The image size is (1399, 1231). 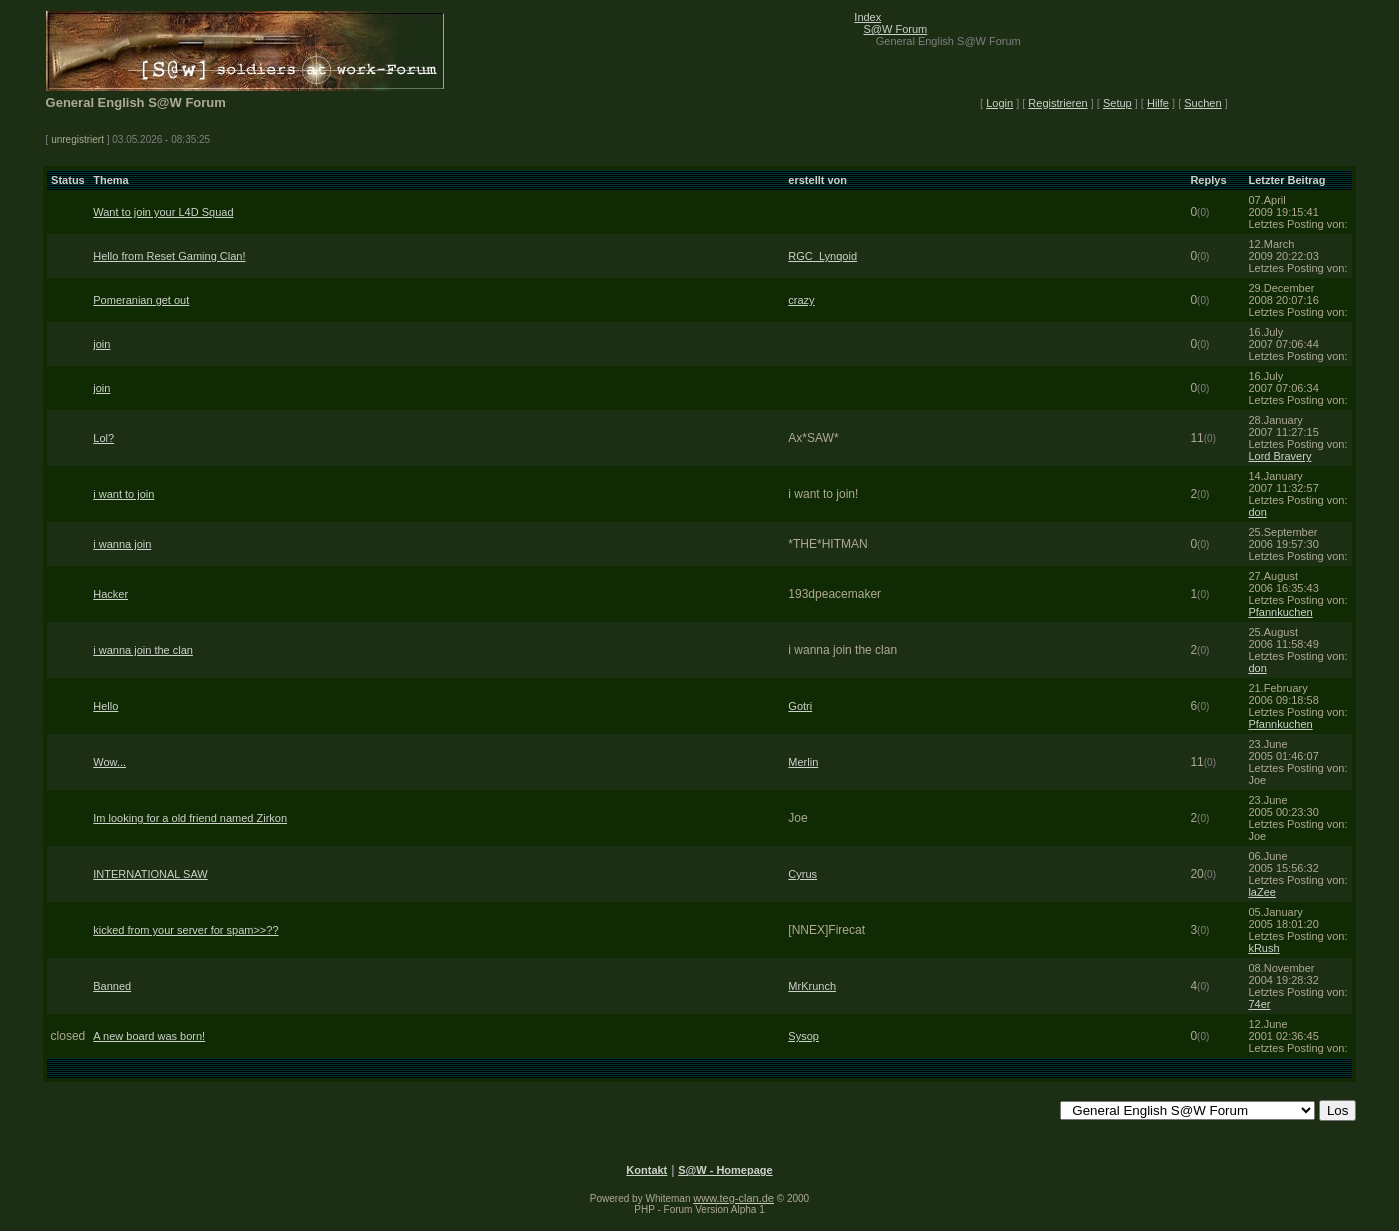 What do you see at coordinates (800, 706) in the screenshot?
I see `Gotri` at bounding box center [800, 706].